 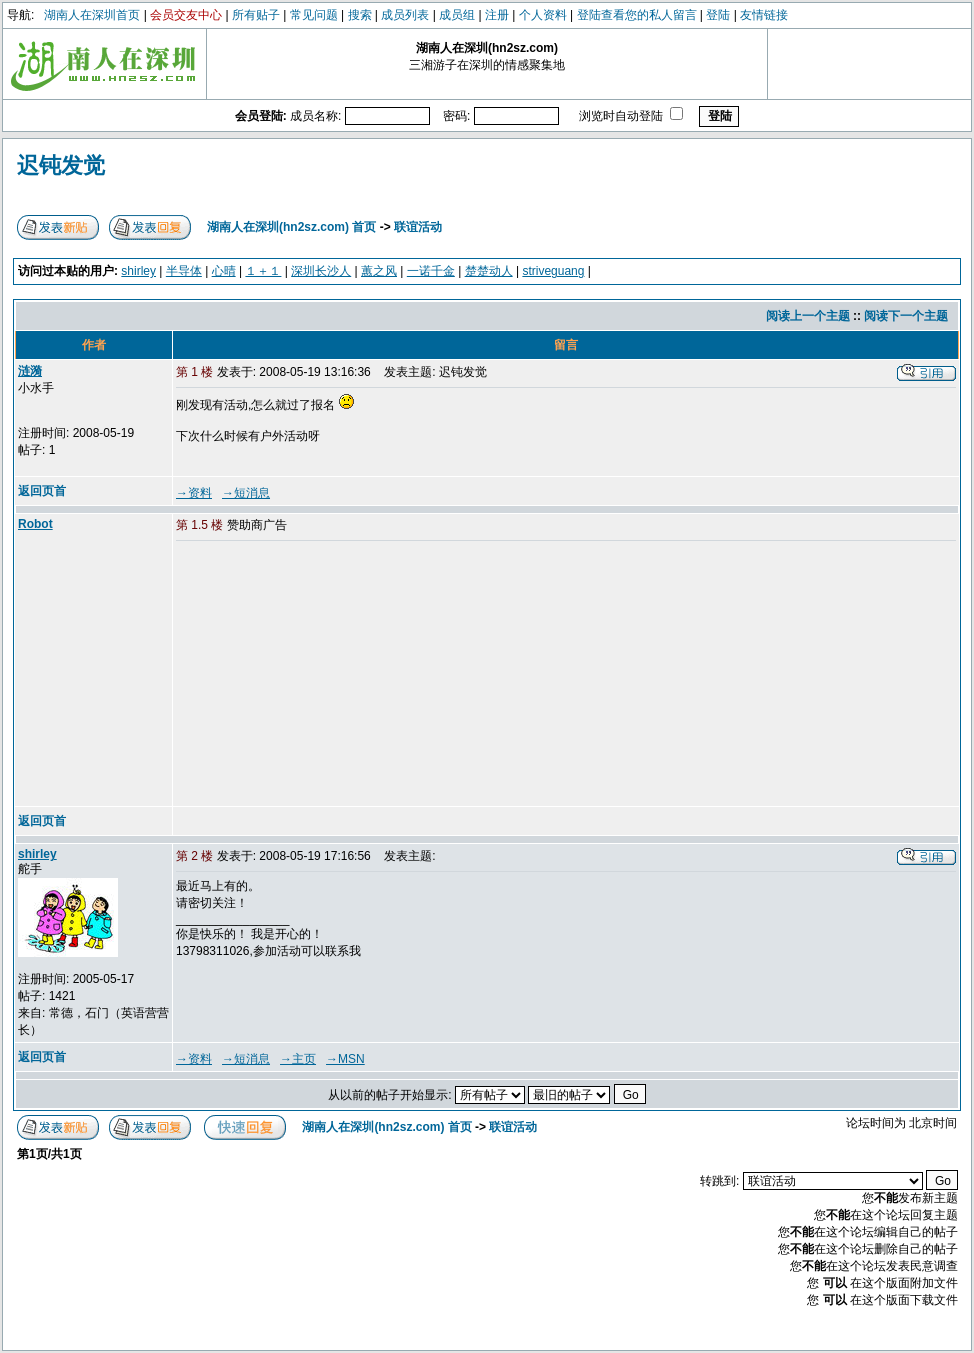 What do you see at coordinates (418, 227) in the screenshot?
I see `联谊活动` at bounding box center [418, 227].